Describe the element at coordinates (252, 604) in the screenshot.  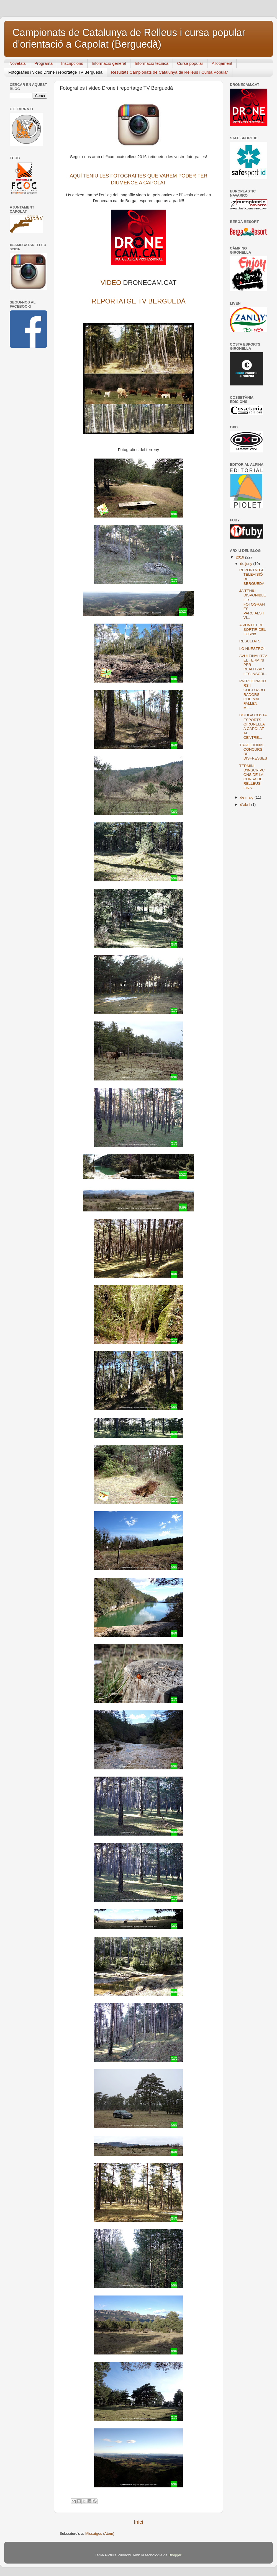
I see `JA TENIU DISPONIBLE LES FOTOGRAFIES, PARCIALS I VI...` at that location.